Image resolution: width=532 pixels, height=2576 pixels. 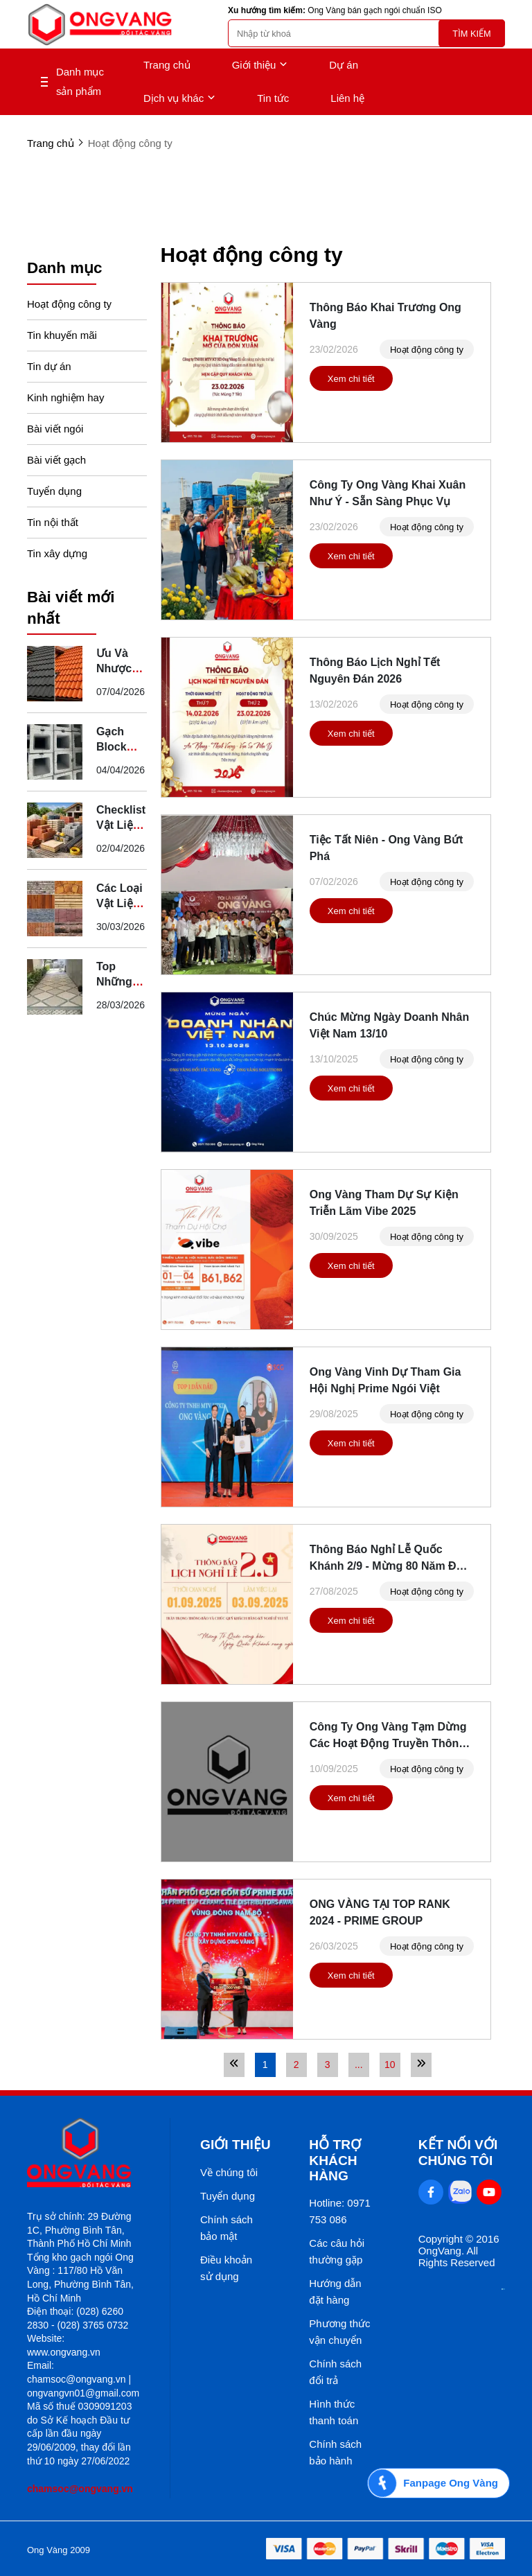 What do you see at coordinates (336, 2251) in the screenshot?
I see `Các câu hỏi thường gặp` at bounding box center [336, 2251].